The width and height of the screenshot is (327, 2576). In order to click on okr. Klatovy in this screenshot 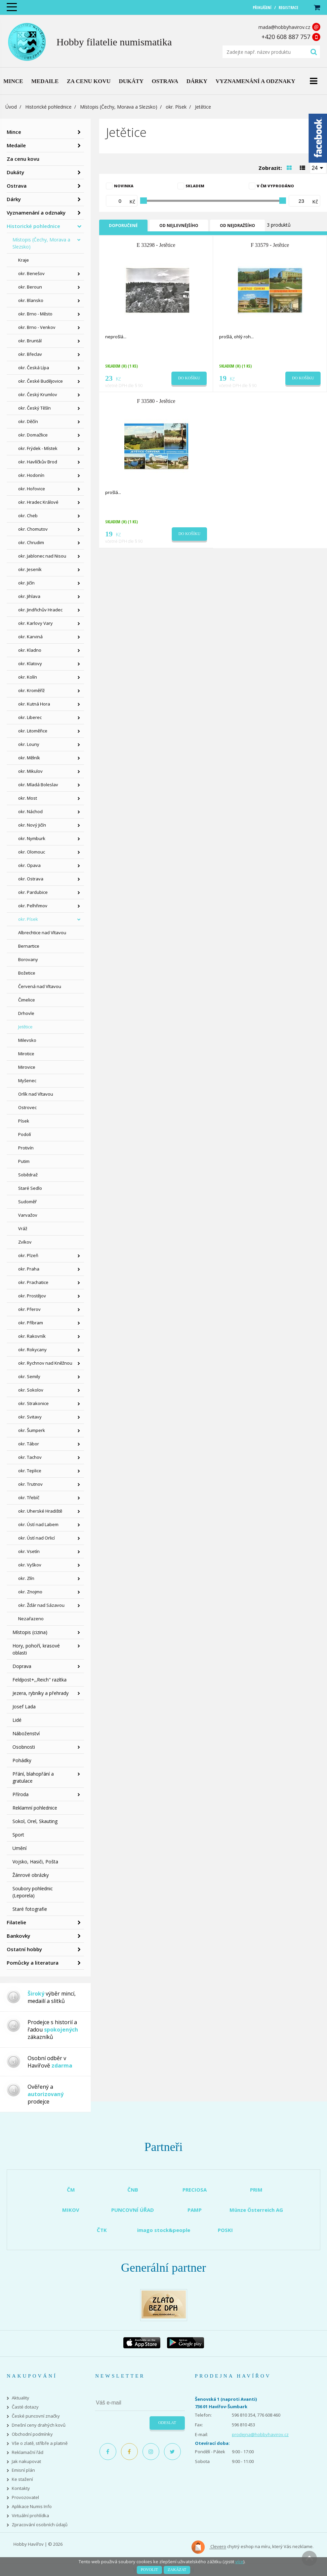, I will do `click(30, 663)`.